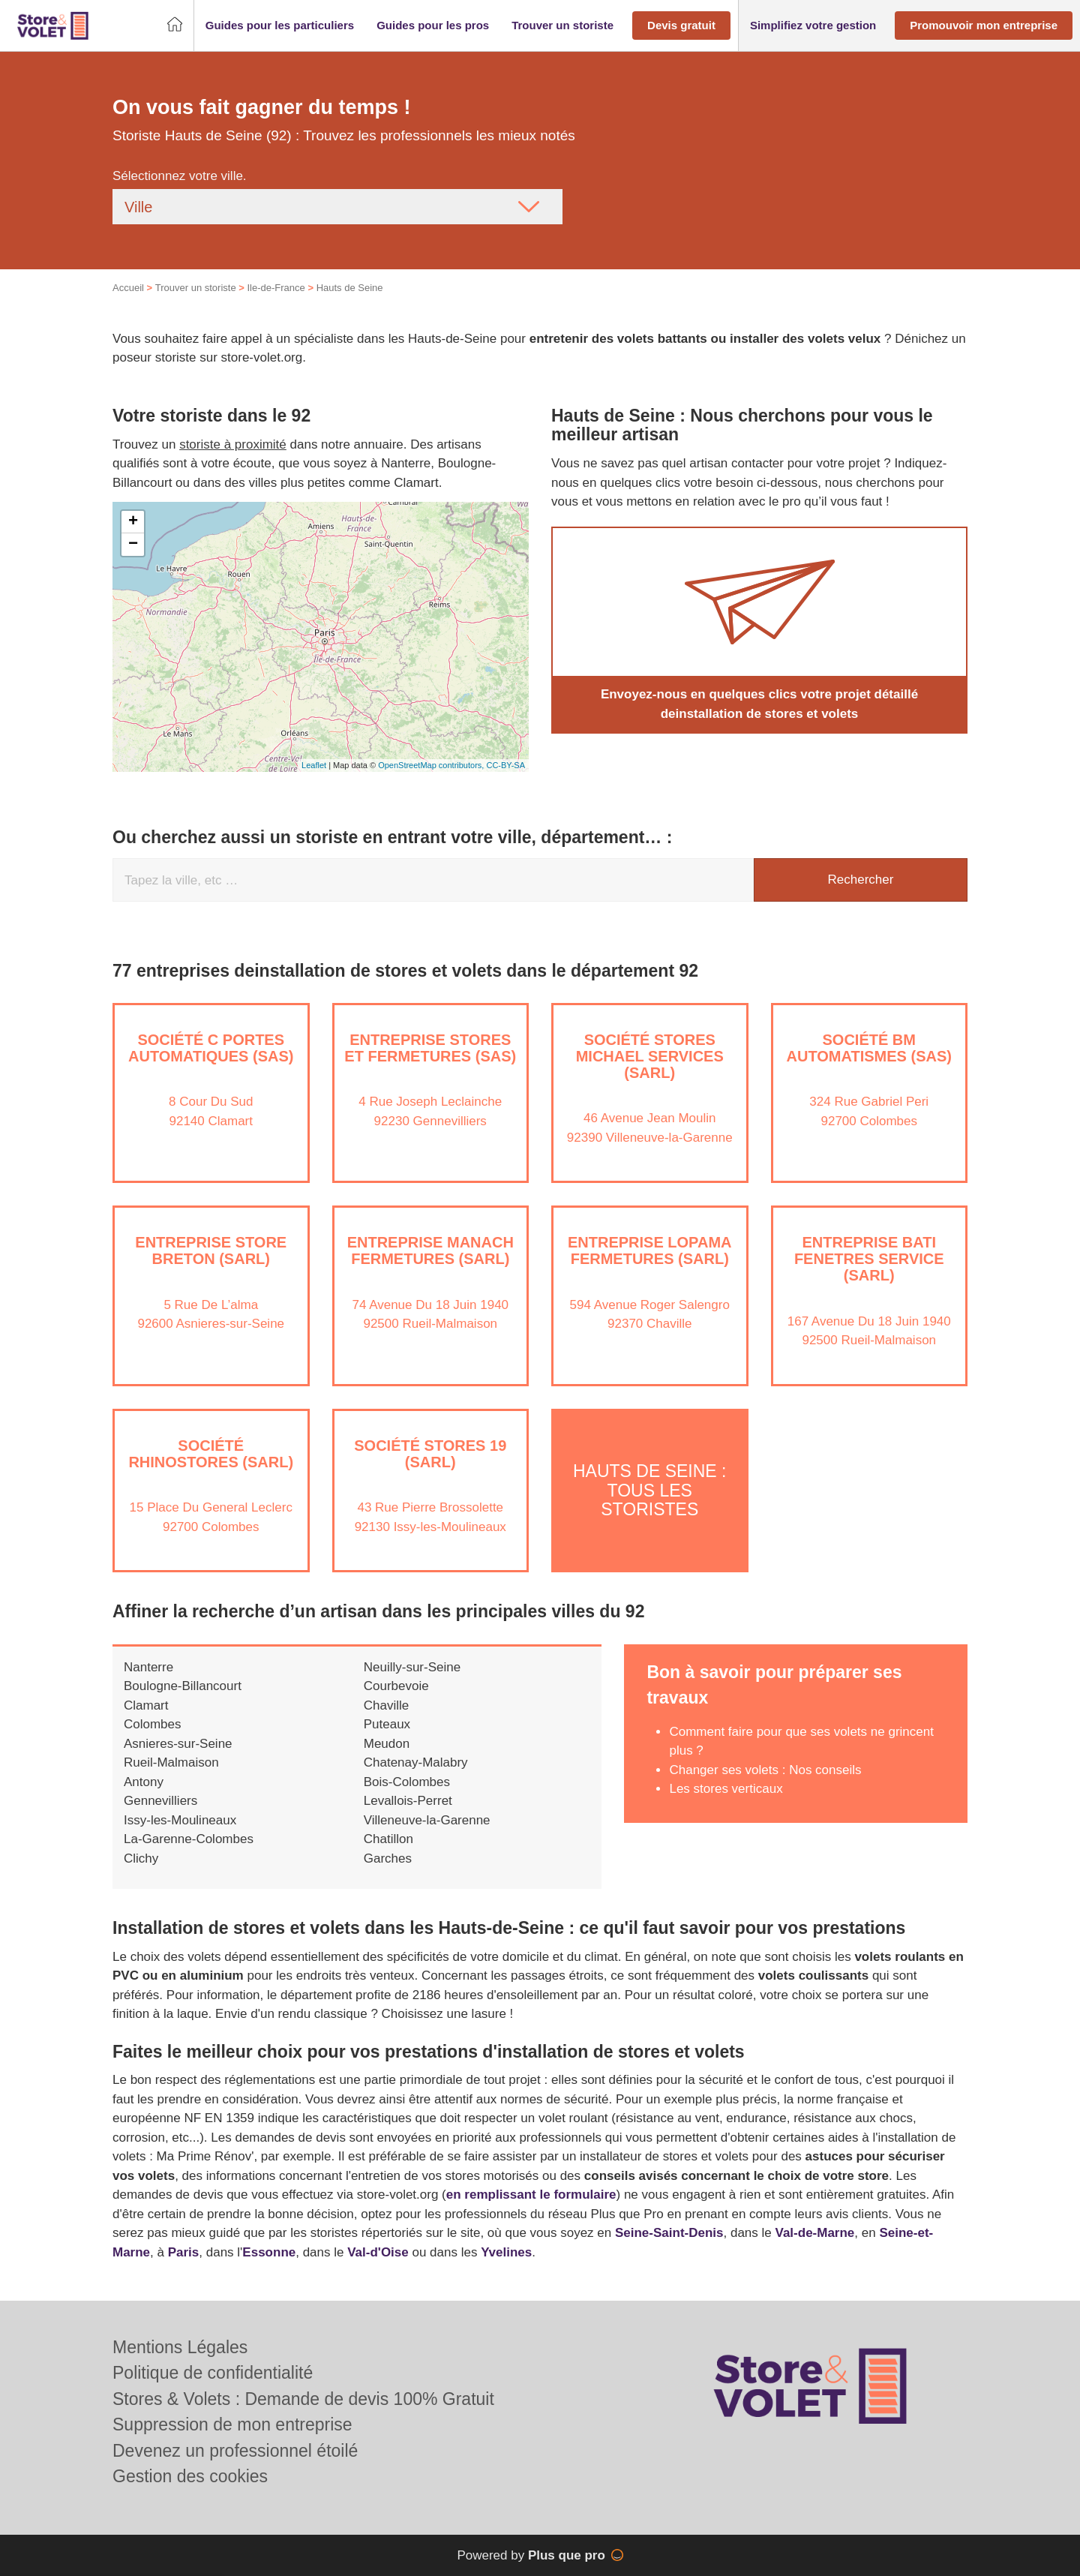  Describe the element at coordinates (314, 765) in the screenshot. I see `Leaflet` at that location.